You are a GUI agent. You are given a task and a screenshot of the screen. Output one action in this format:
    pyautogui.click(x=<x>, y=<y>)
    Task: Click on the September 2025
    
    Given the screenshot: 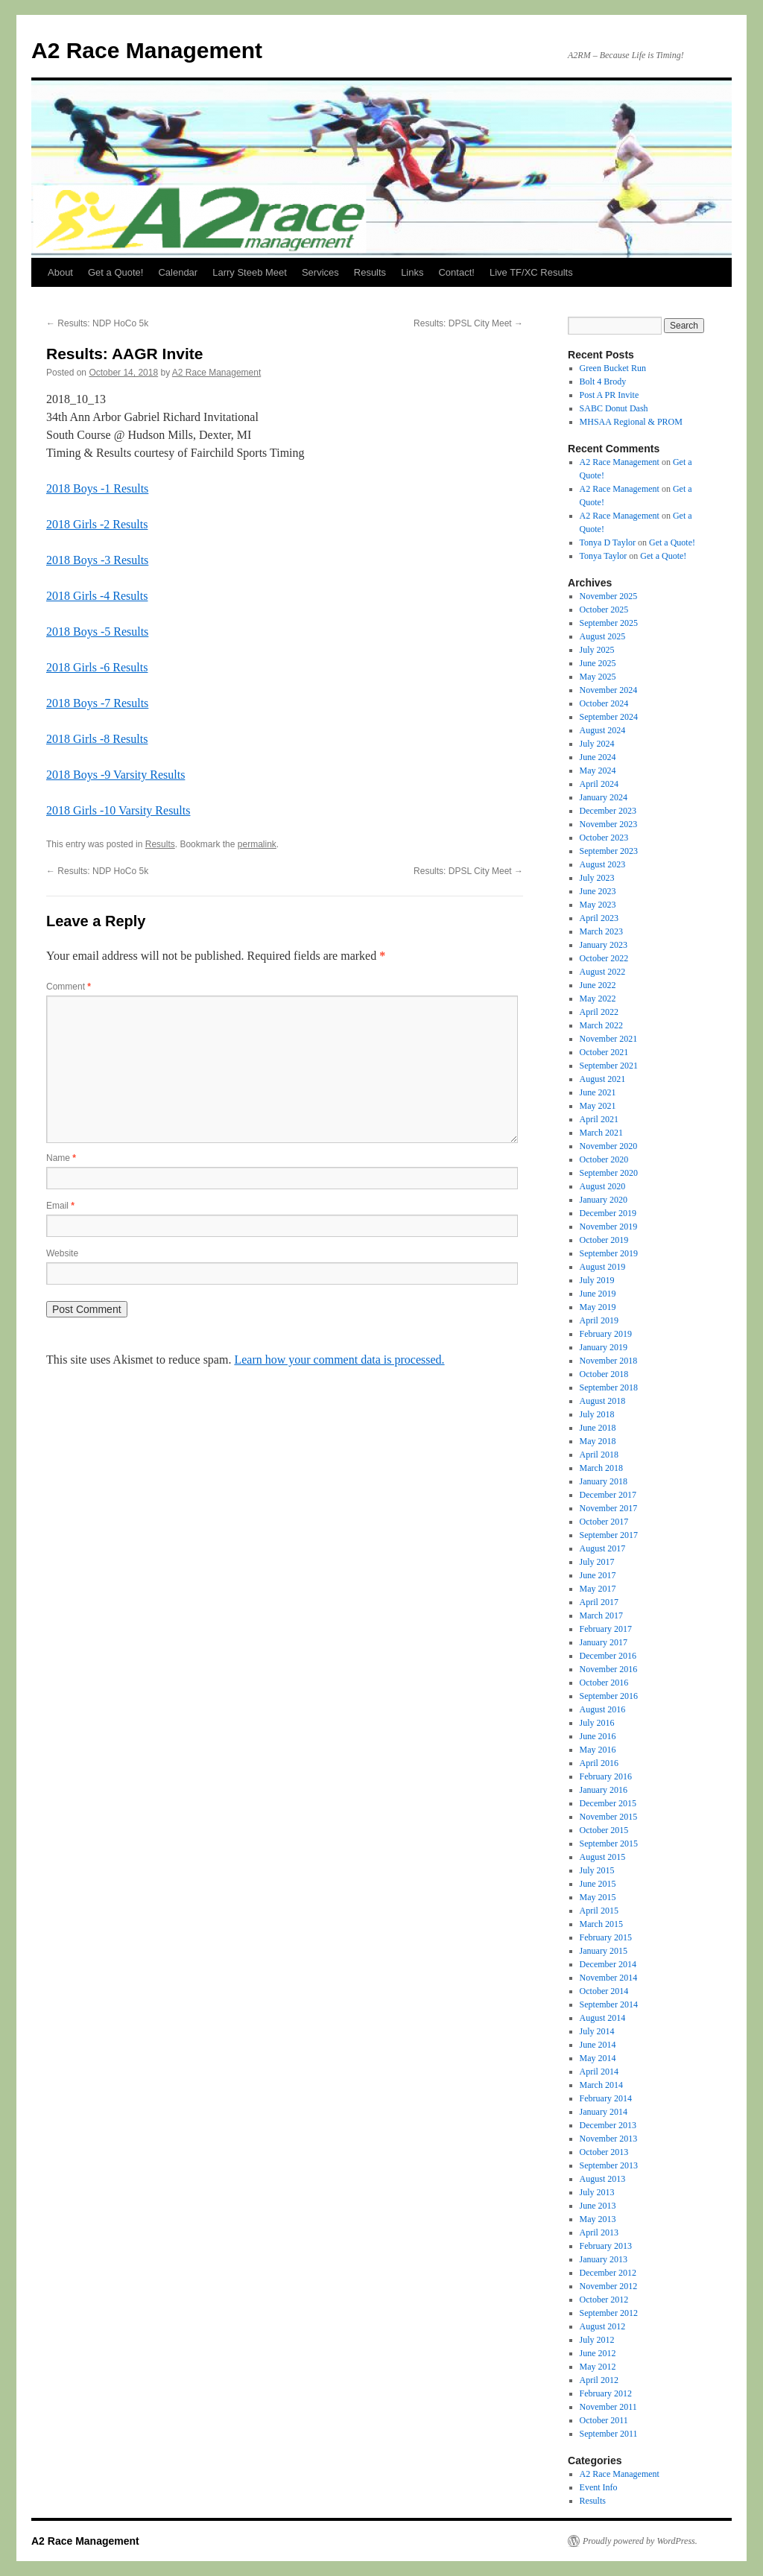 What is the action you would take?
    pyautogui.click(x=609, y=623)
    